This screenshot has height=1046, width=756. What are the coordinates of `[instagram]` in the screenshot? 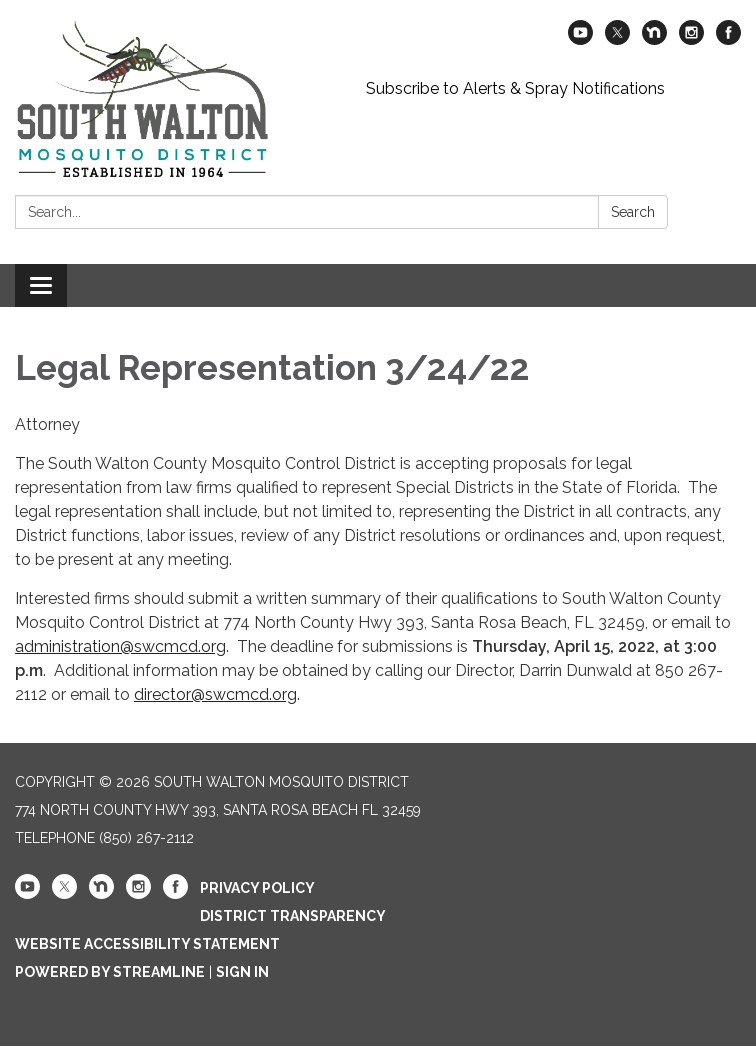 It's located at (691, 39).